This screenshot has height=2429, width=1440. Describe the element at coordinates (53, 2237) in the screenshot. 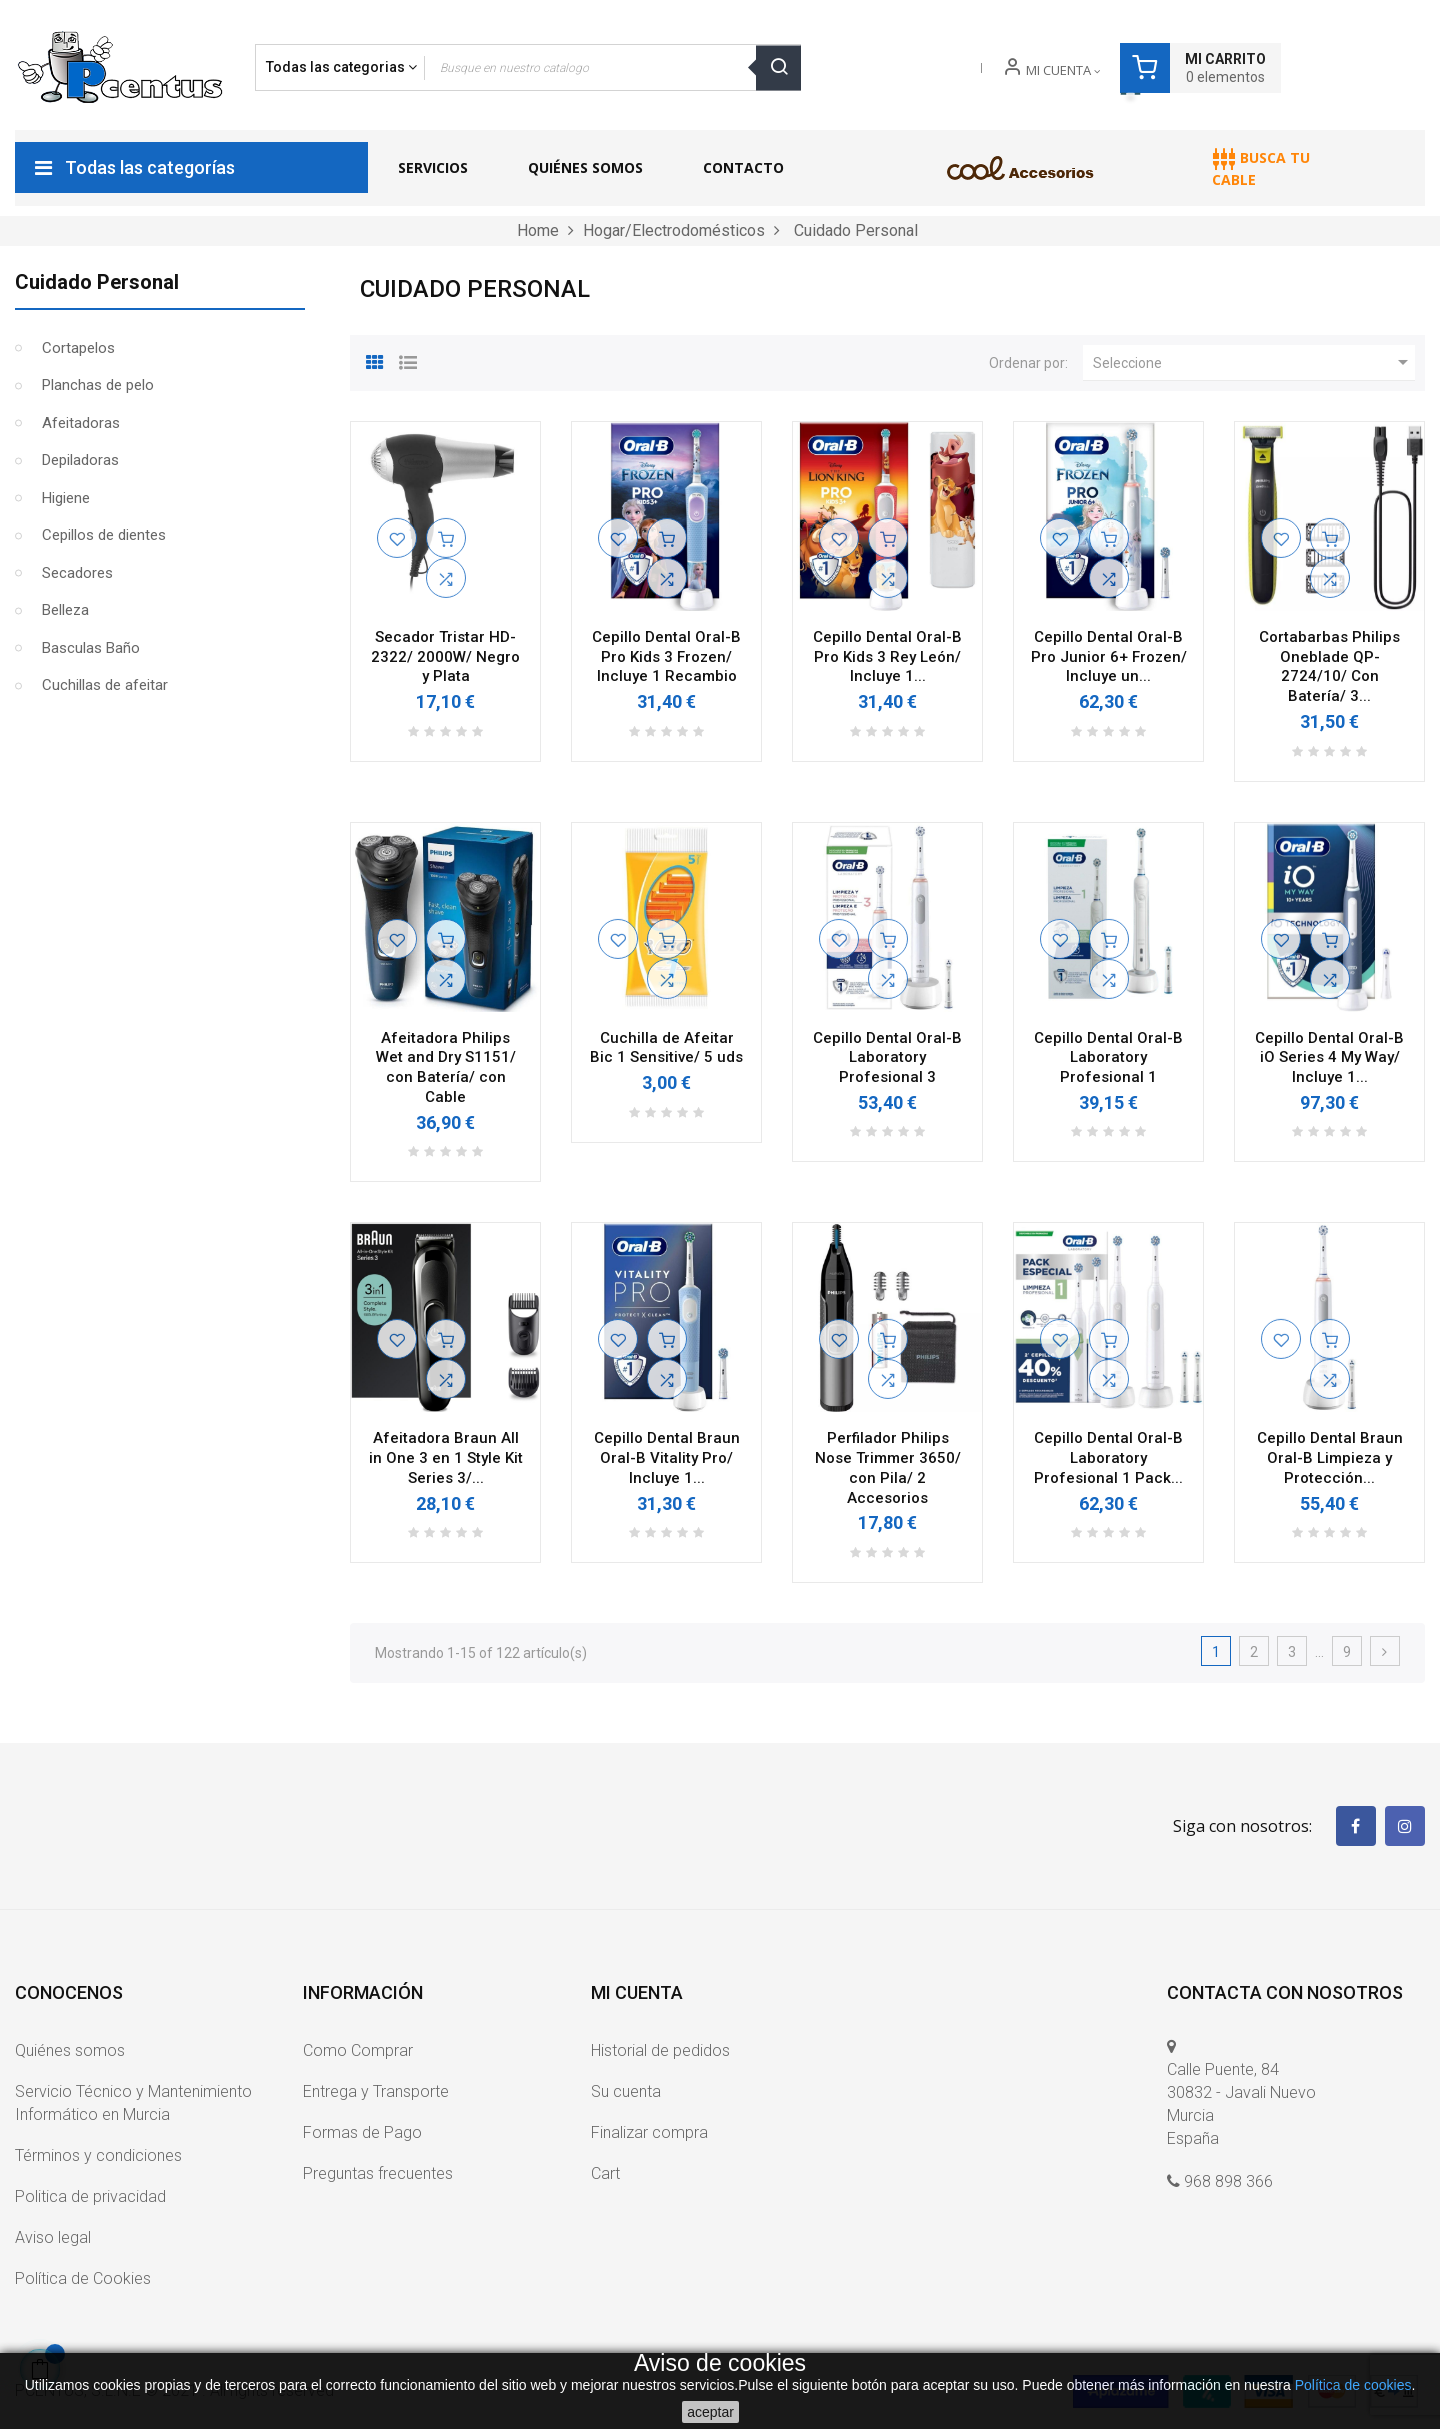

I see `Aviso legal` at that location.